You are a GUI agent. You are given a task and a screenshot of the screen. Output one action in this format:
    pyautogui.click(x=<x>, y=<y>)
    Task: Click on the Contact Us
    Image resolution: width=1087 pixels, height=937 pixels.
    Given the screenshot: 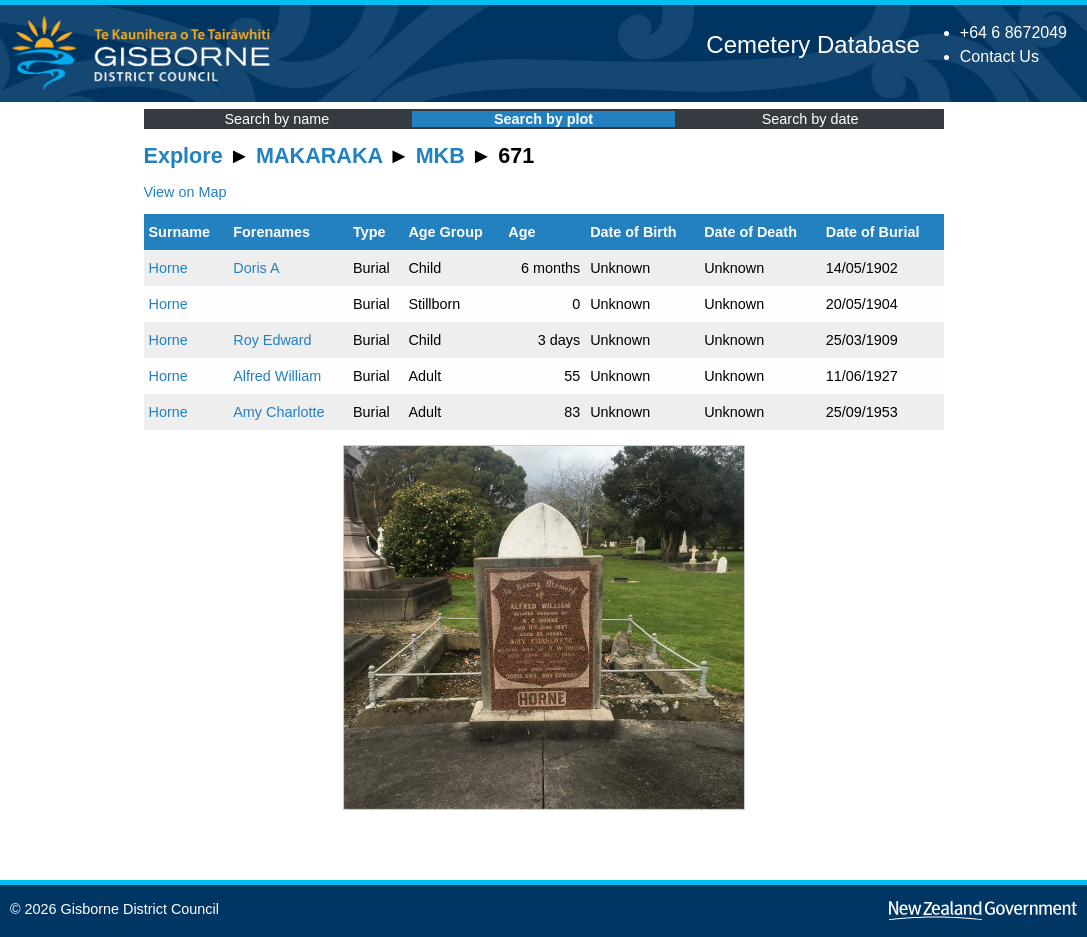 What is the action you would take?
    pyautogui.click(x=999, y=56)
    